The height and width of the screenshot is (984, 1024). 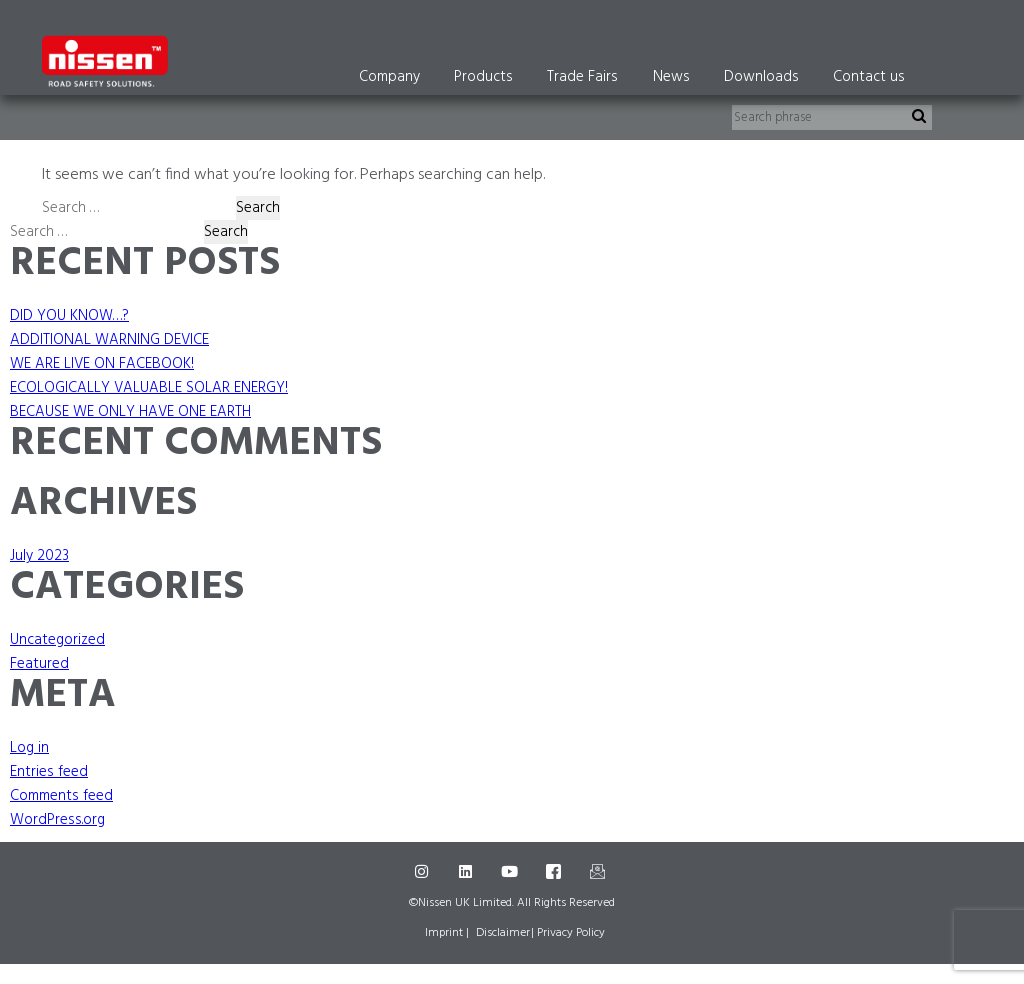 What do you see at coordinates (761, 77) in the screenshot?
I see `Downloads` at bounding box center [761, 77].